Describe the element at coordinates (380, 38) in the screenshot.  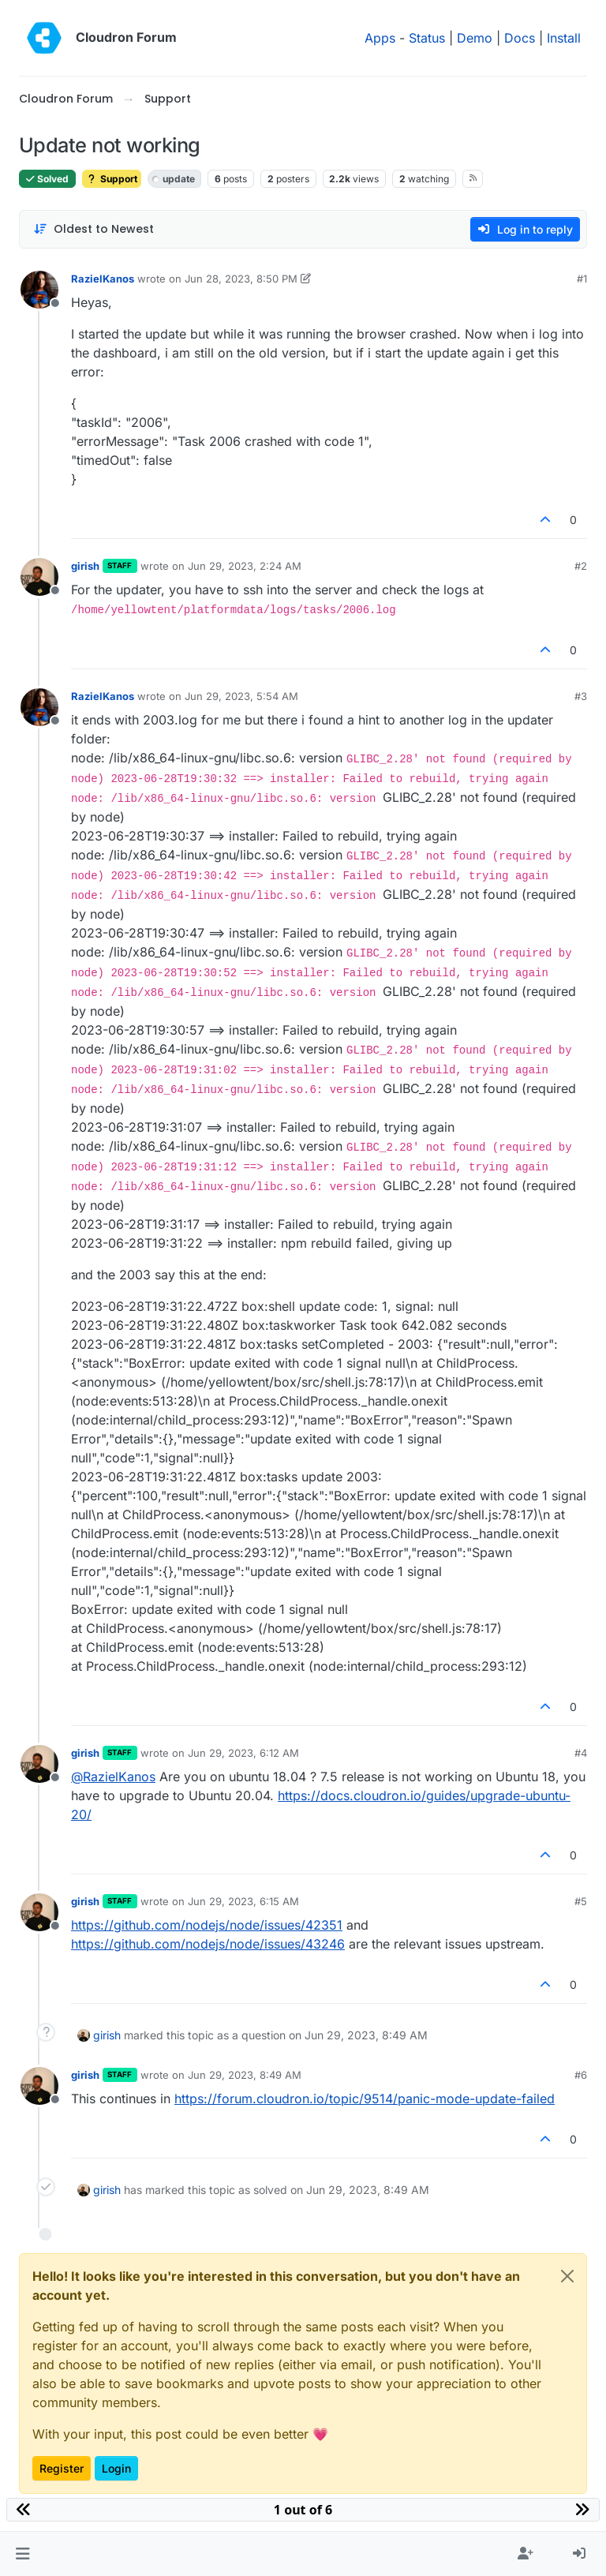
I see `Apps` at that location.